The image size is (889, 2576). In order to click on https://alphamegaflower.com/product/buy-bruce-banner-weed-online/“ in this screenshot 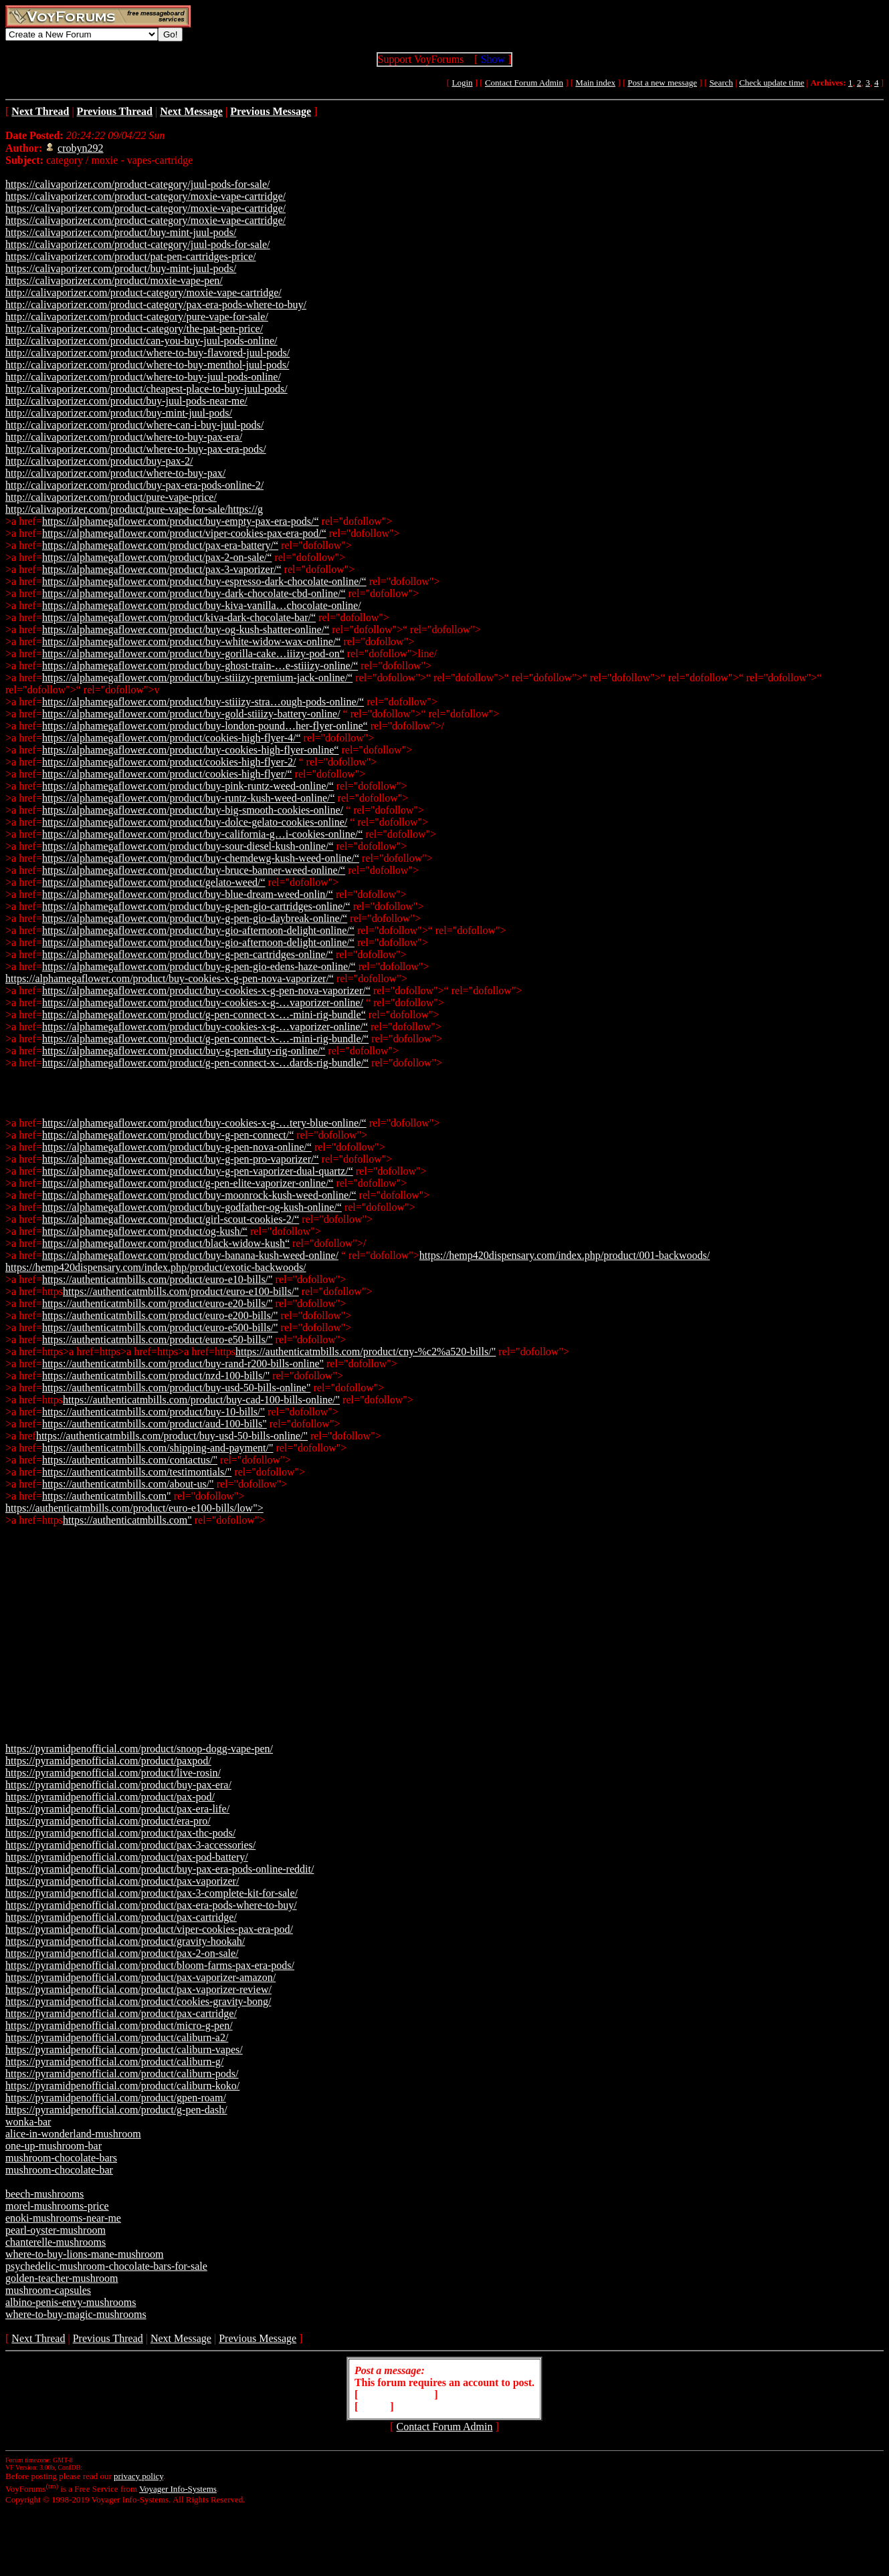, I will do `click(193, 870)`.